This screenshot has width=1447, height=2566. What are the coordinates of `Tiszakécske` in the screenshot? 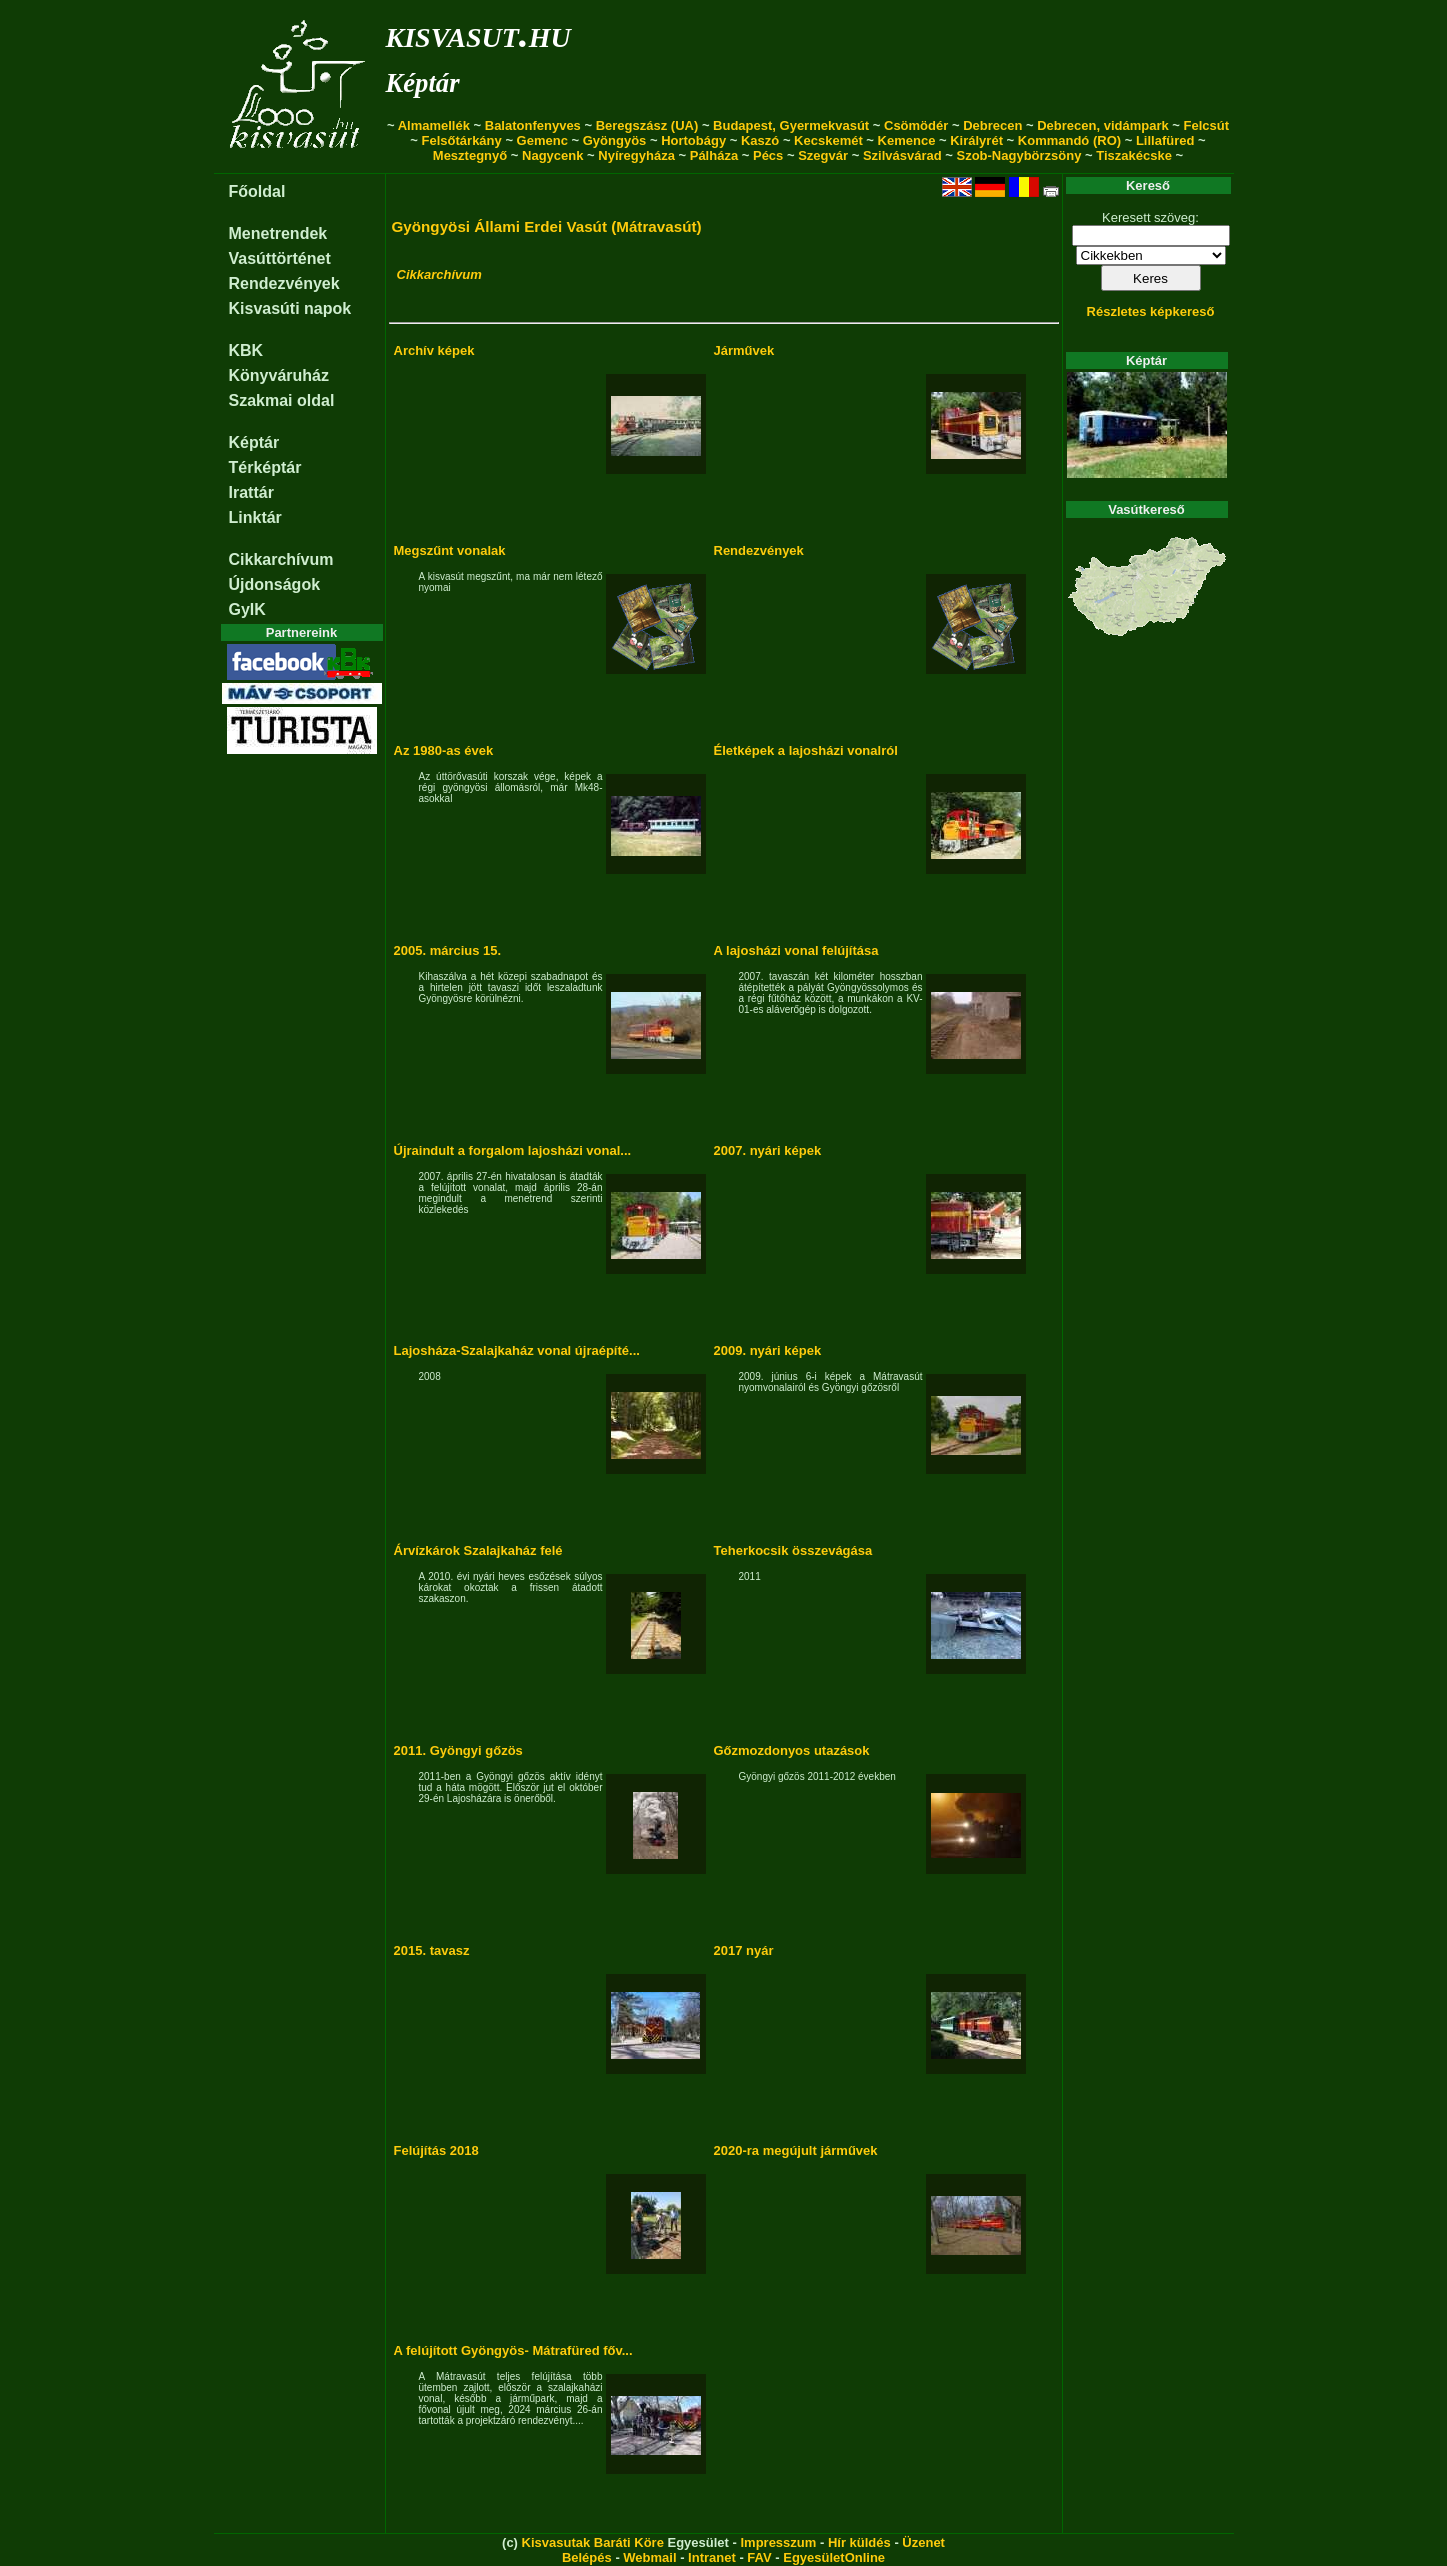 It's located at (1134, 155).